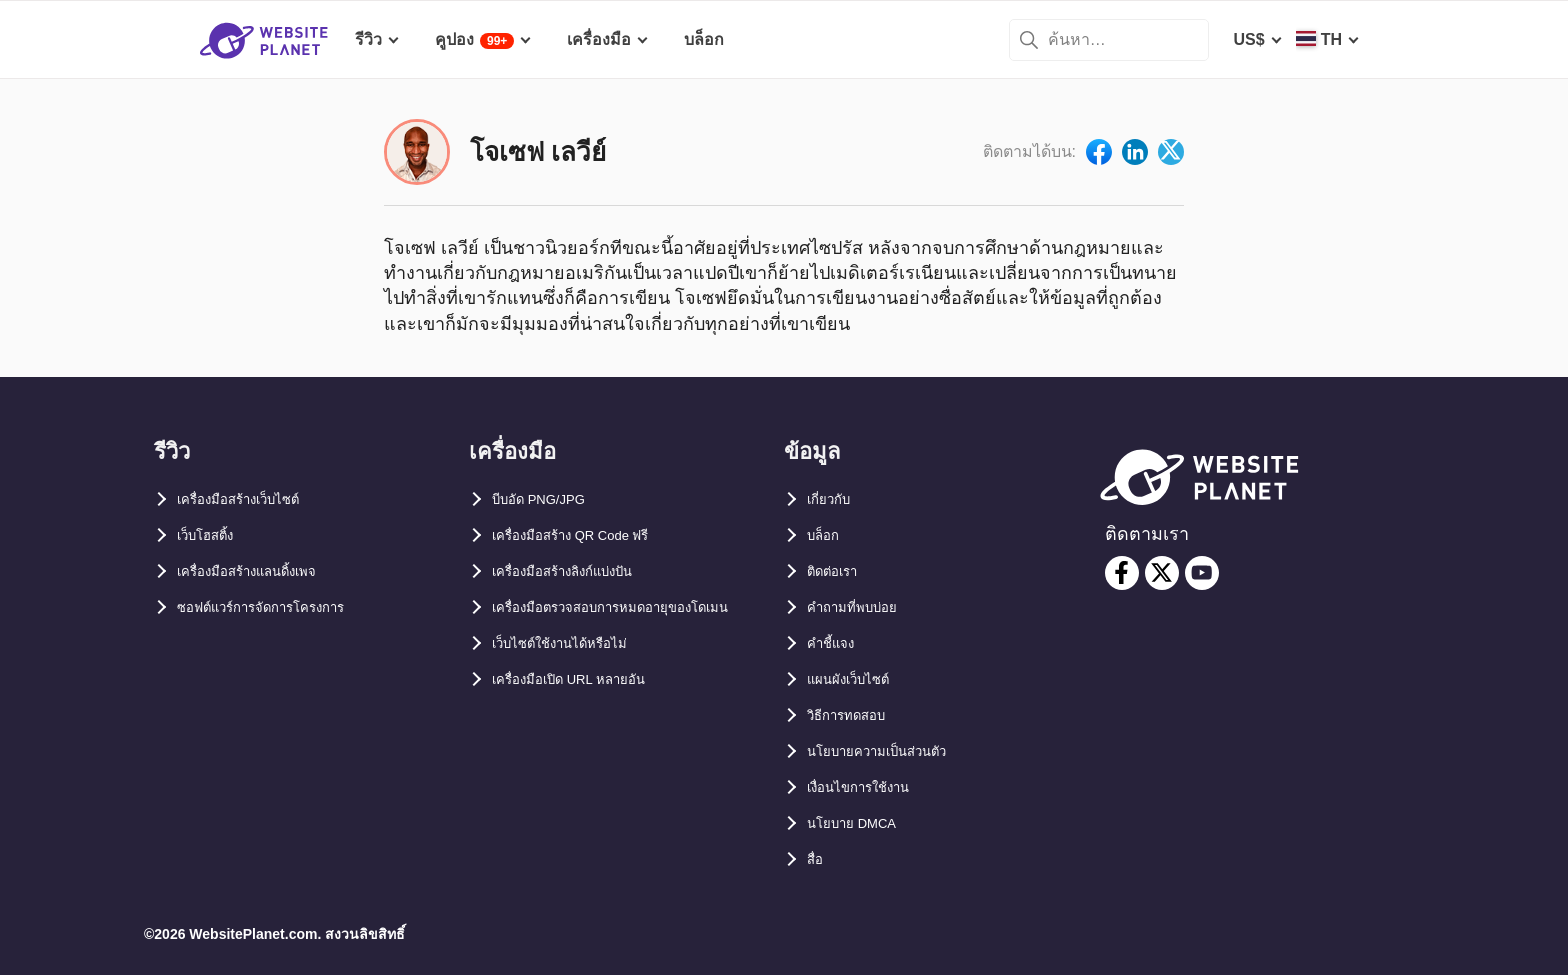 This screenshot has width=1568, height=975. Describe the element at coordinates (863, 607) in the screenshot. I see `คำถามที่พบบ่อย` at that location.